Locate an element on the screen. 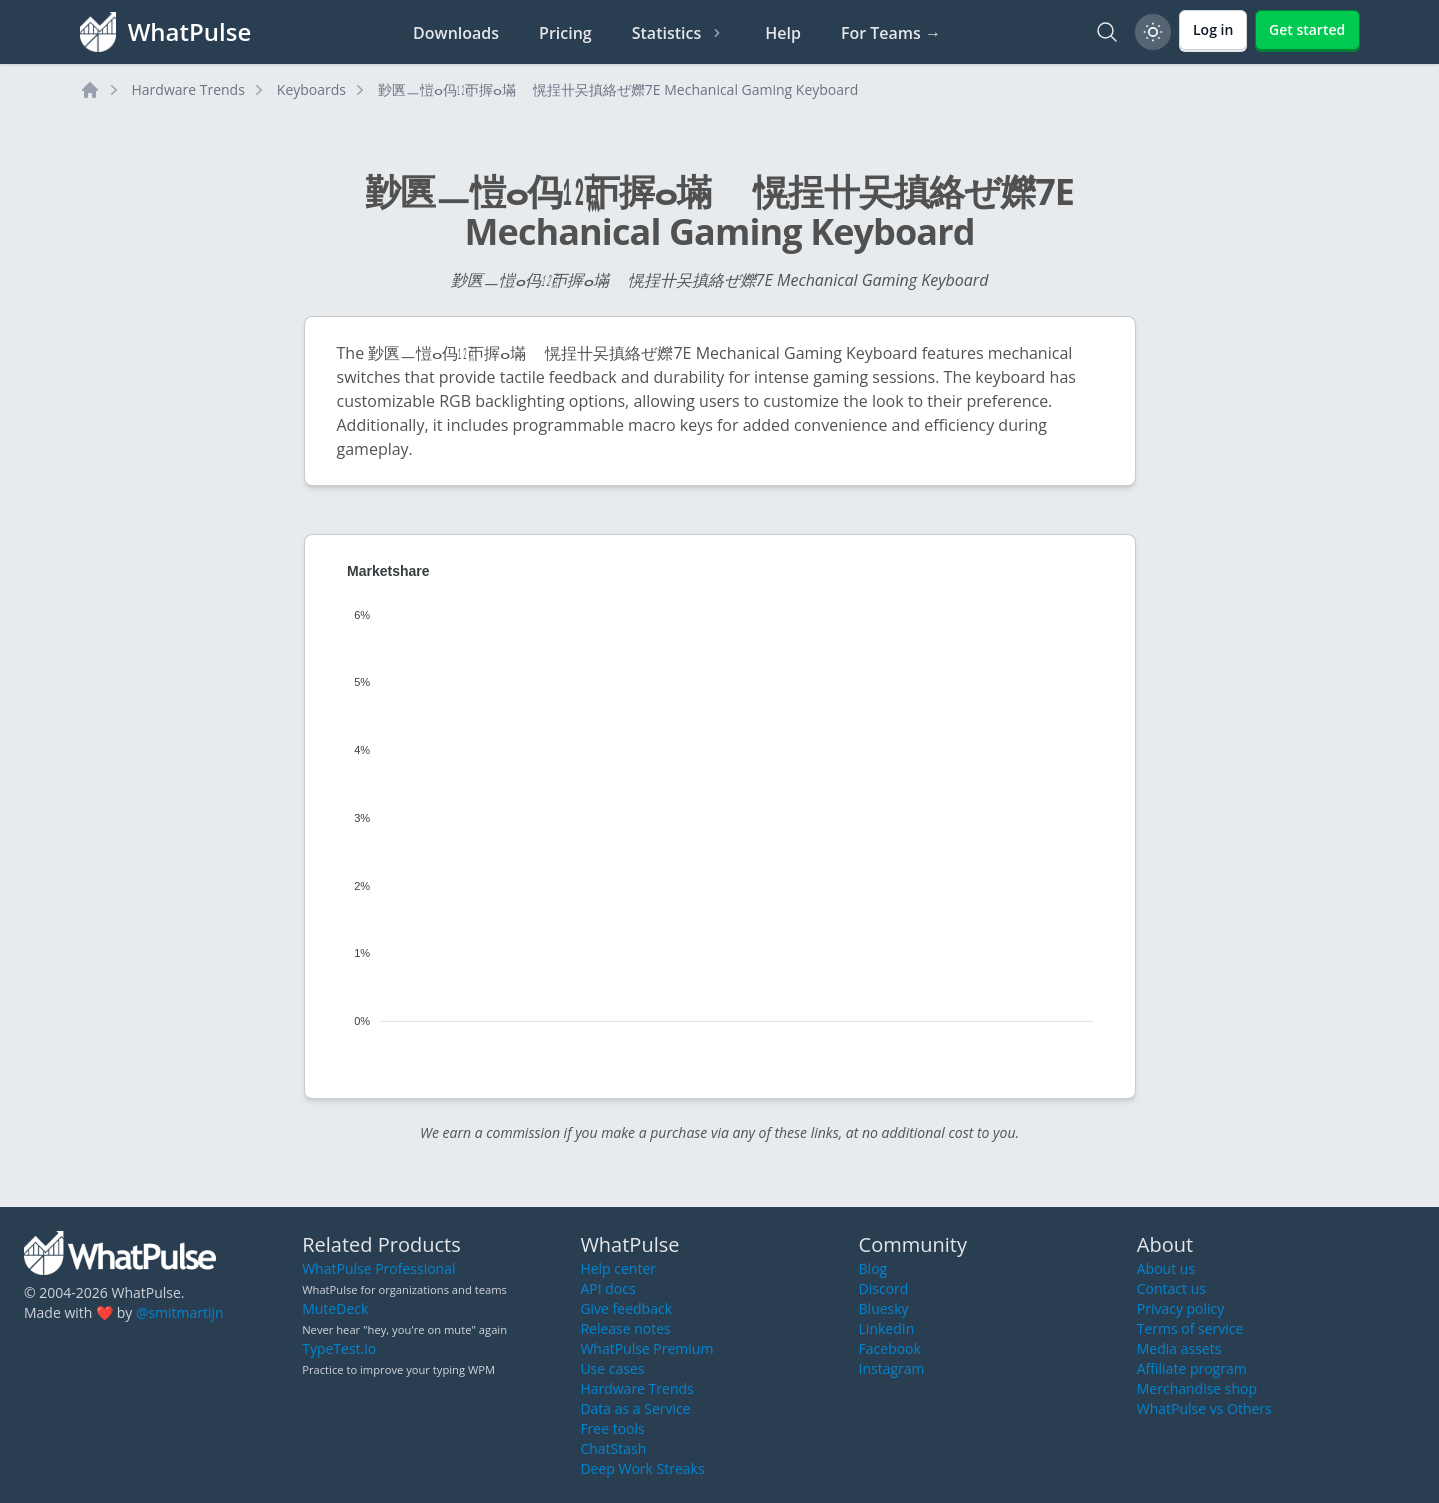 The height and width of the screenshot is (1503, 1439). Downloads is located at coordinates (456, 33).